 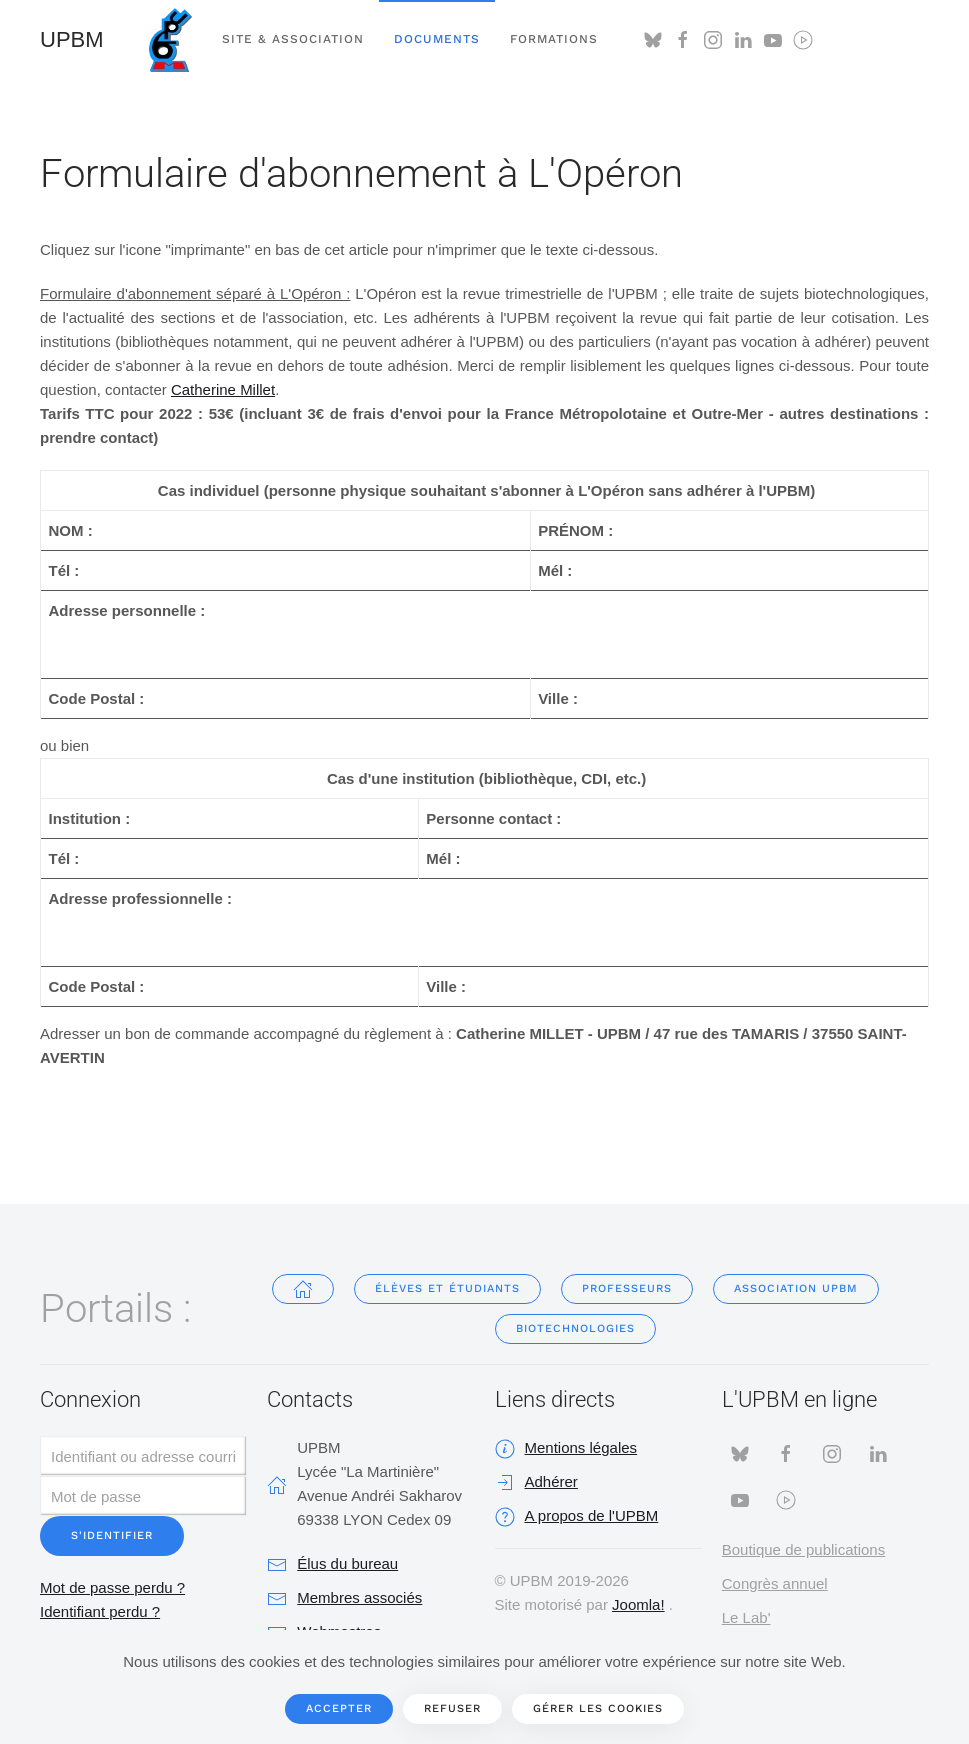 I want to click on S'identifier, so click(x=112, y=1535).